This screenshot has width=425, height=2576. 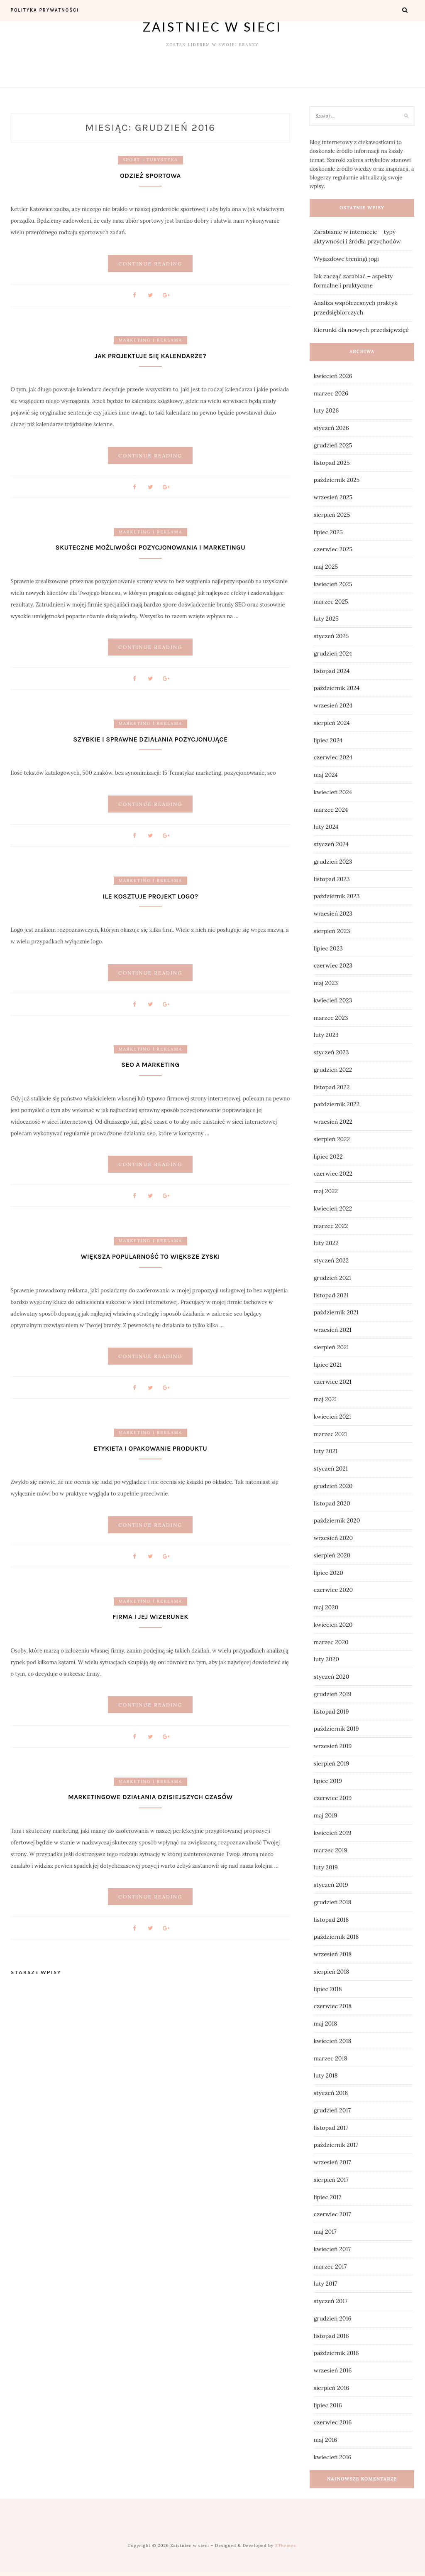 I want to click on luty 2020, so click(x=326, y=1659).